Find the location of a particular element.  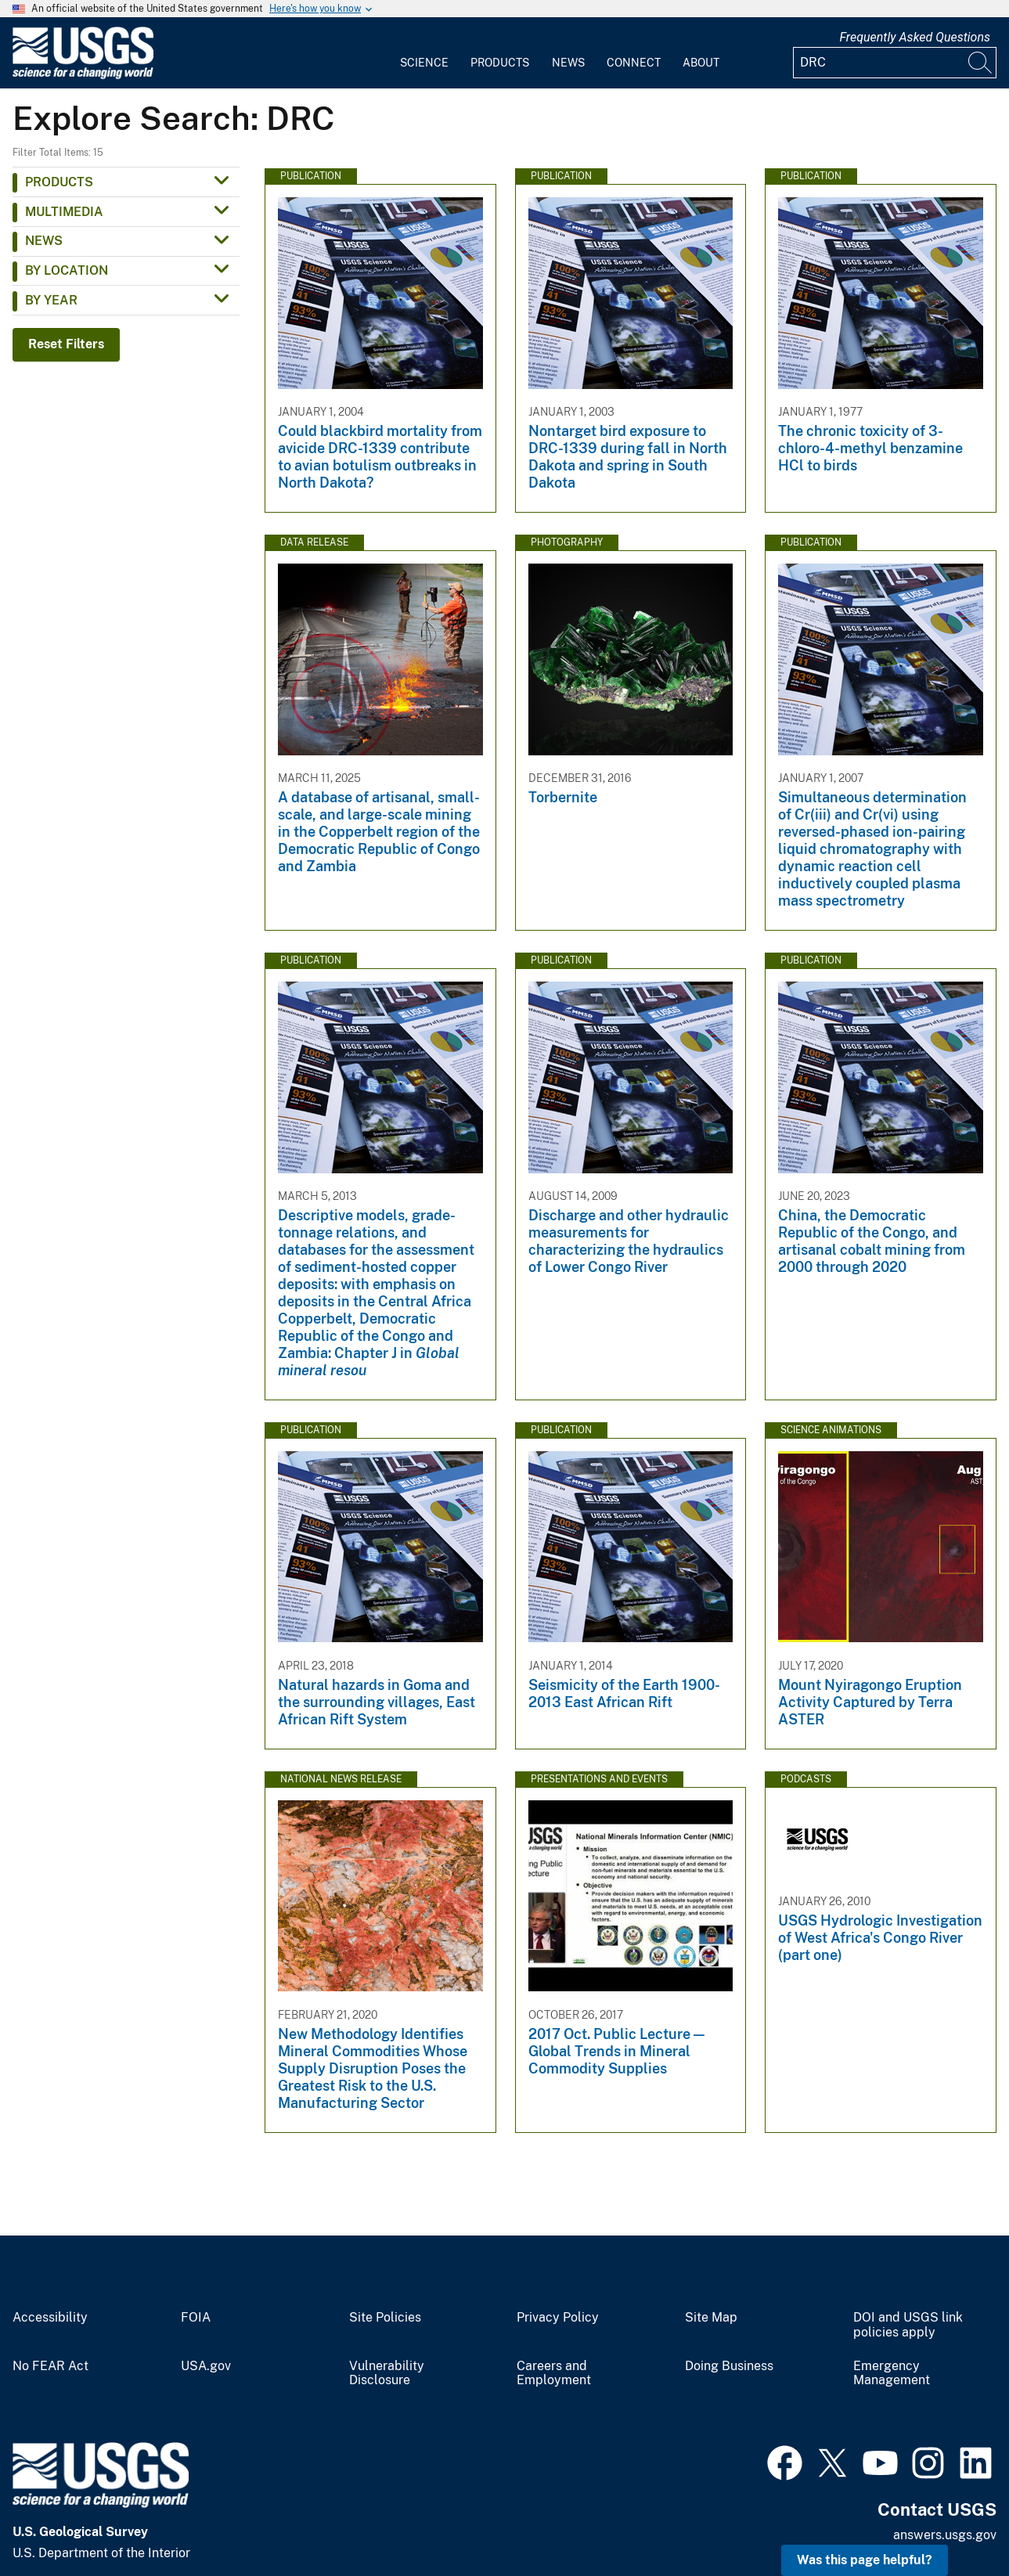

[Home] is located at coordinates (83, 75).